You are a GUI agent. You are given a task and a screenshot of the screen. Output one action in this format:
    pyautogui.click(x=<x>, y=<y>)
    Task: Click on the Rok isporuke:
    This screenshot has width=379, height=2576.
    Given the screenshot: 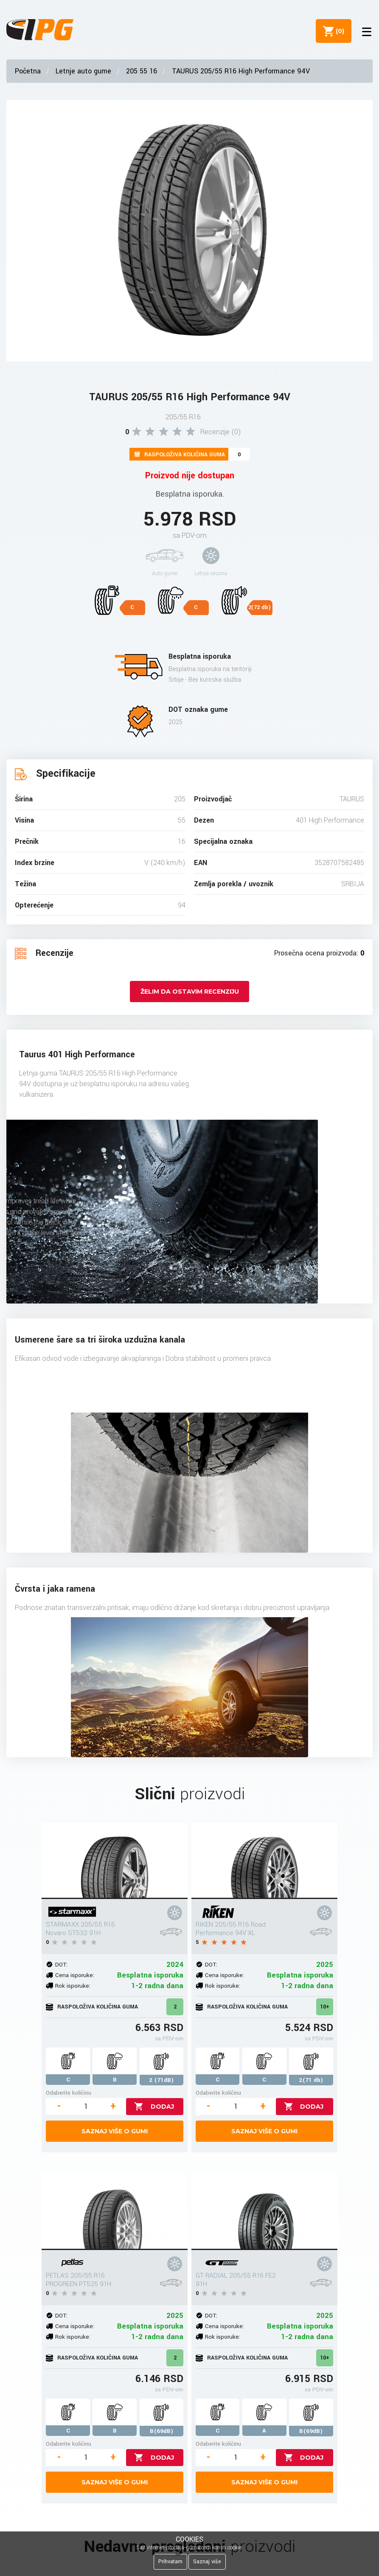 What is the action you would take?
    pyautogui.click(x=72, y=1986)
    